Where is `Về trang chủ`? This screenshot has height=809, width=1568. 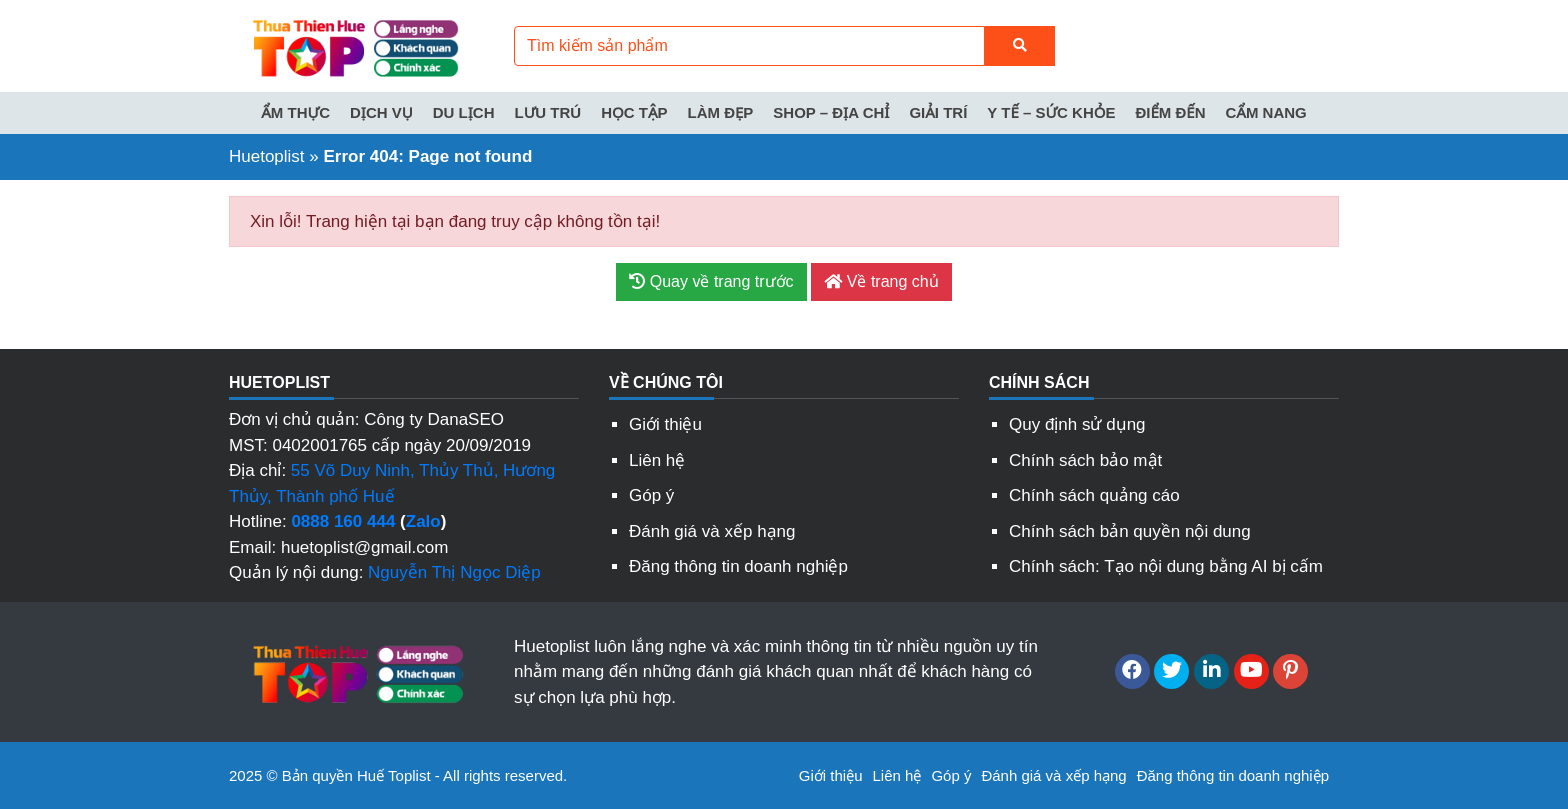 Về trang chủ is located at coordinates (881, 281).